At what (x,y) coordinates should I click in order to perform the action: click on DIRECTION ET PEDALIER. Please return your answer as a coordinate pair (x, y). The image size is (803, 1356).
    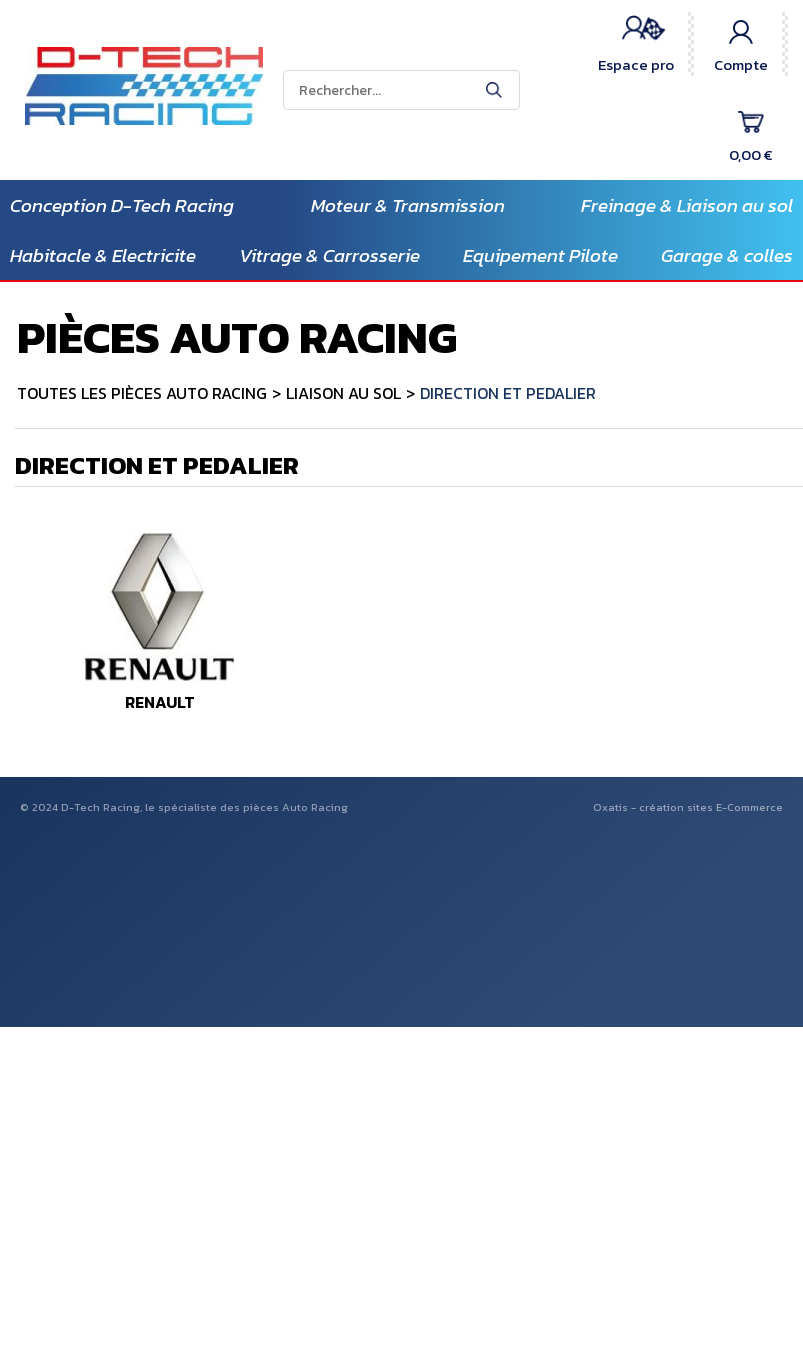
    Looking at the image, I should click on (508, 393).